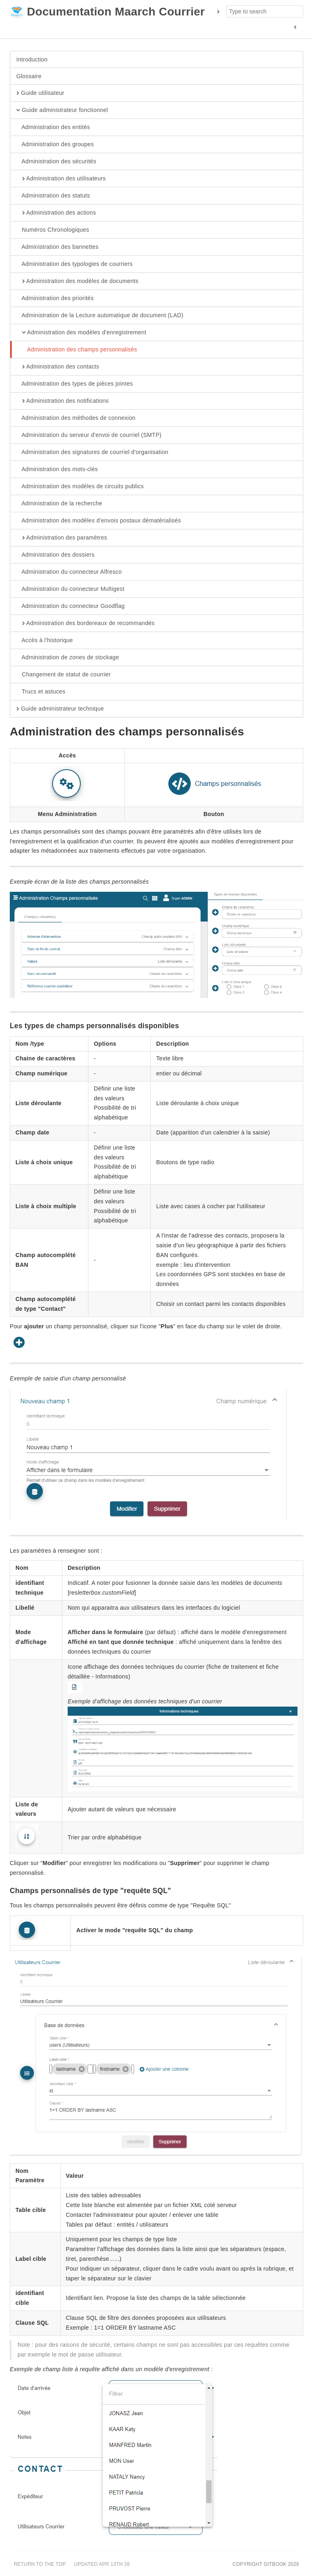 The image size is (313, 2576). I want to click on Administration de la recherche, so click(59, 504).